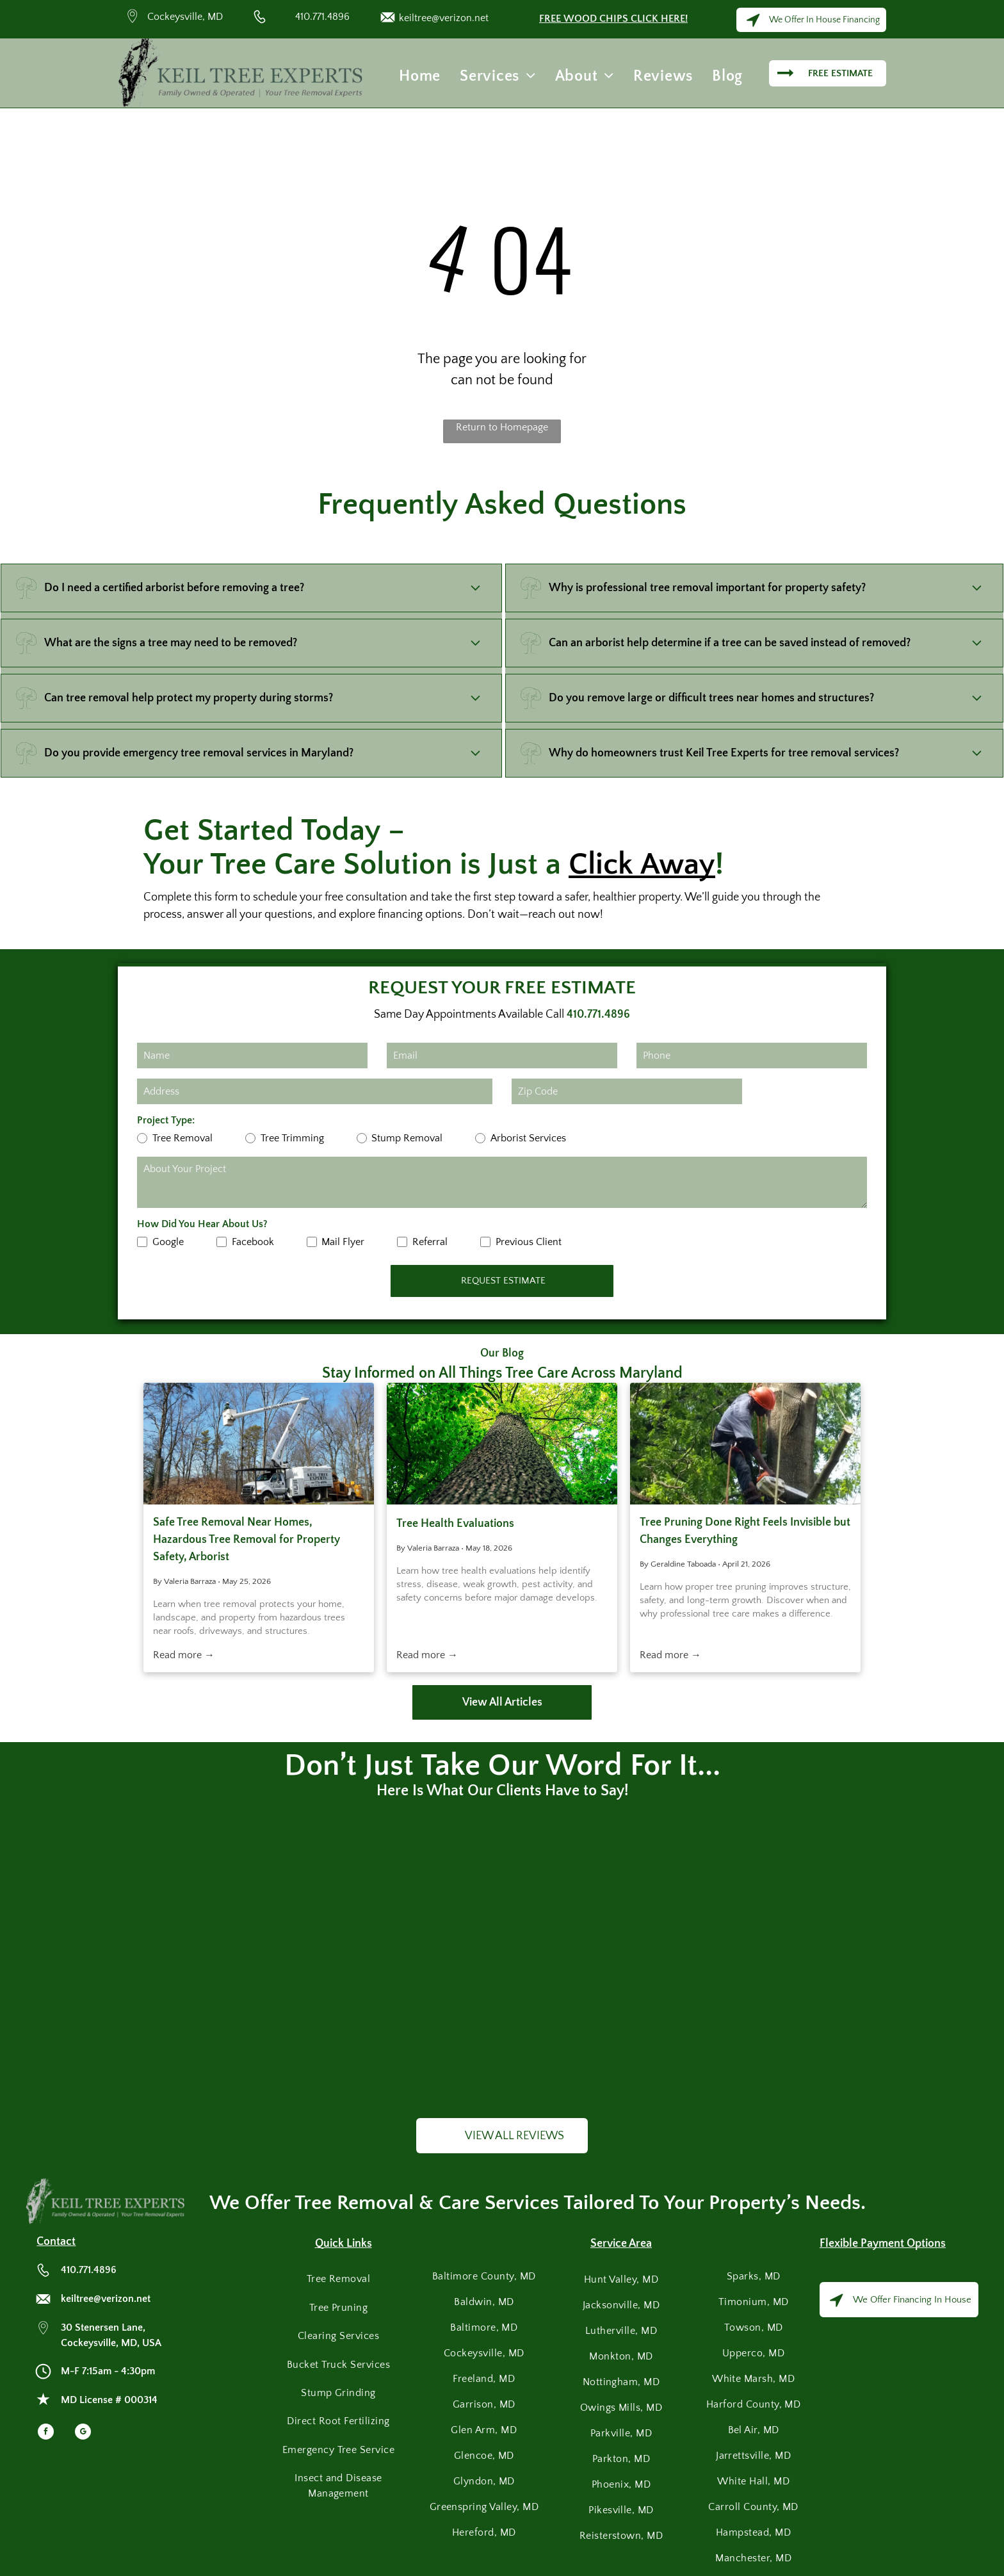 This screenshot has height=2576, width=1004. Describe the element at coordinates (455, 1523) in the screenshot. I see `Tree Health Evaluations` at that location.